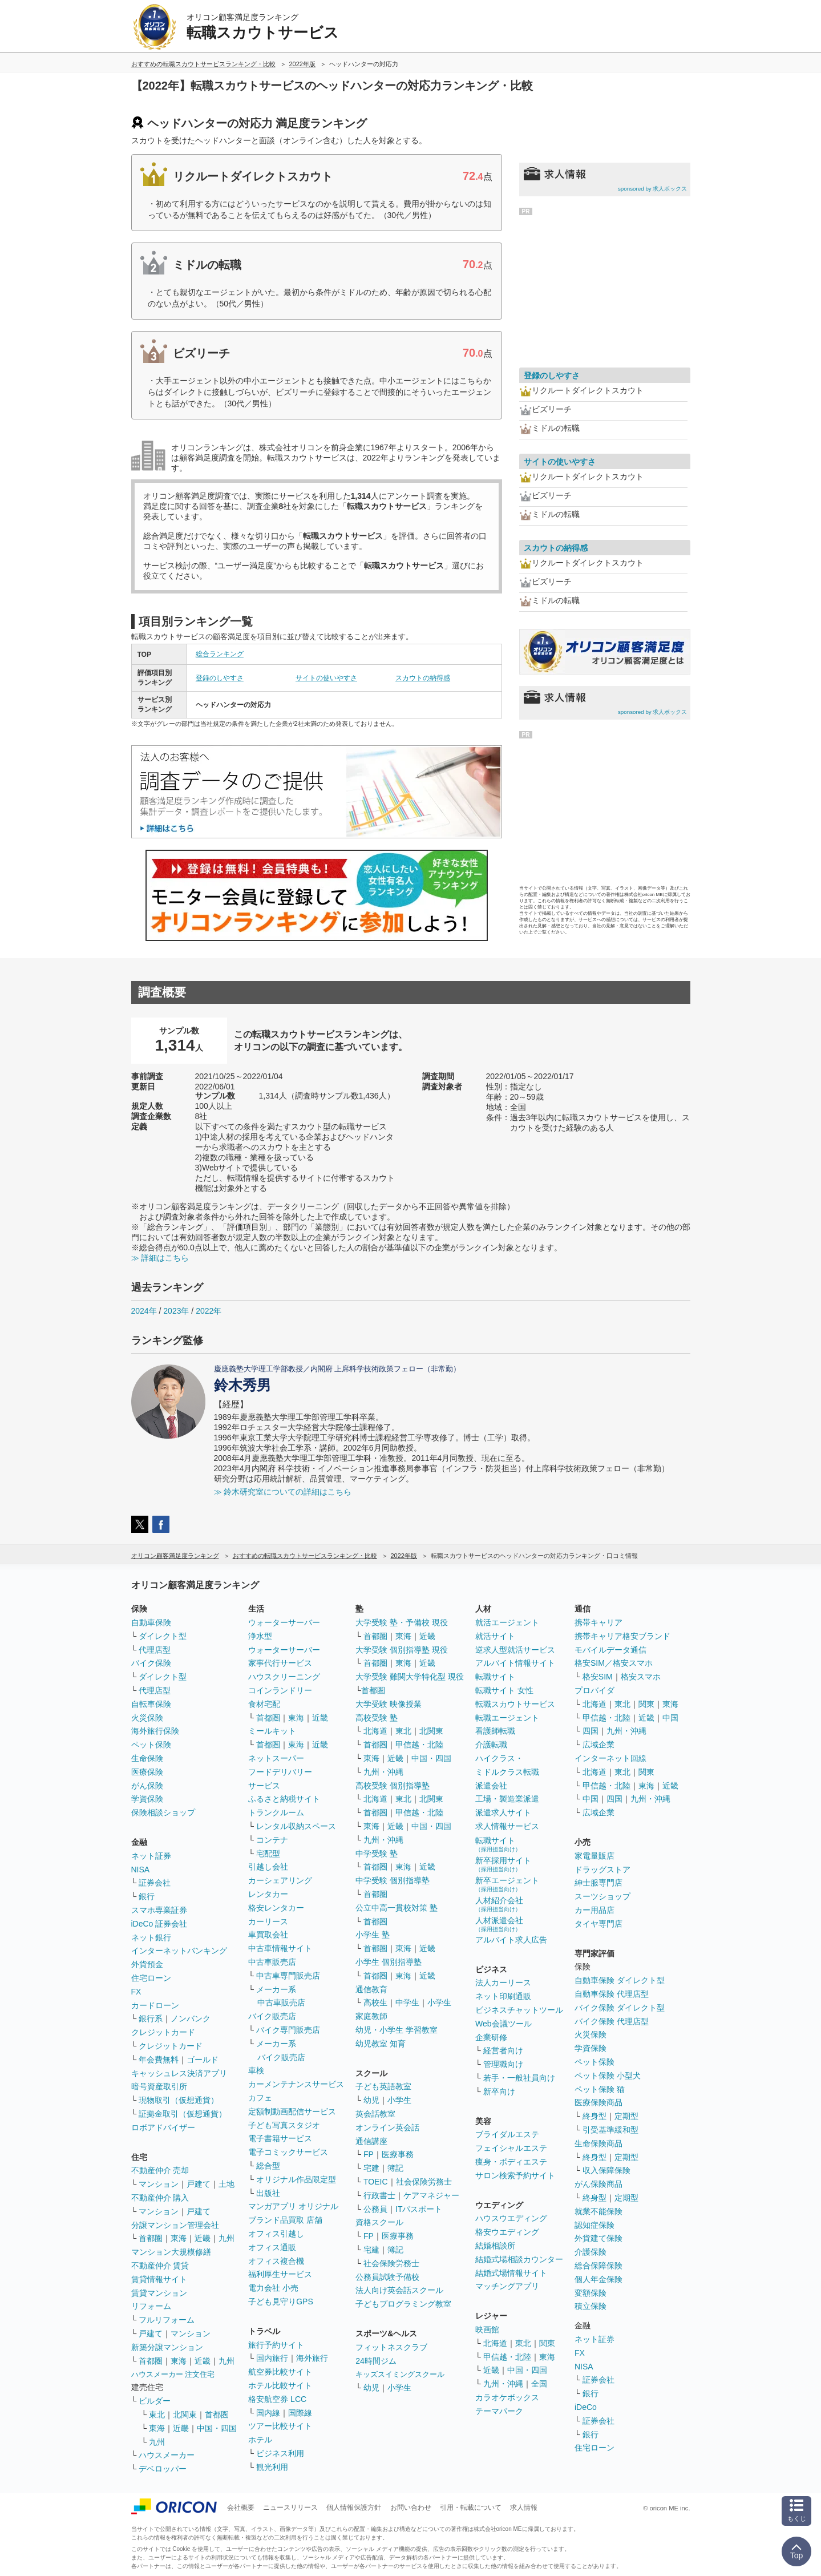 This screenshot has height=2576, width=821. What do you see at coordinates (179, 2073) in the screenshot?
I see `キャッシュレス決済アプリ` at bounding box center [179, 2073].